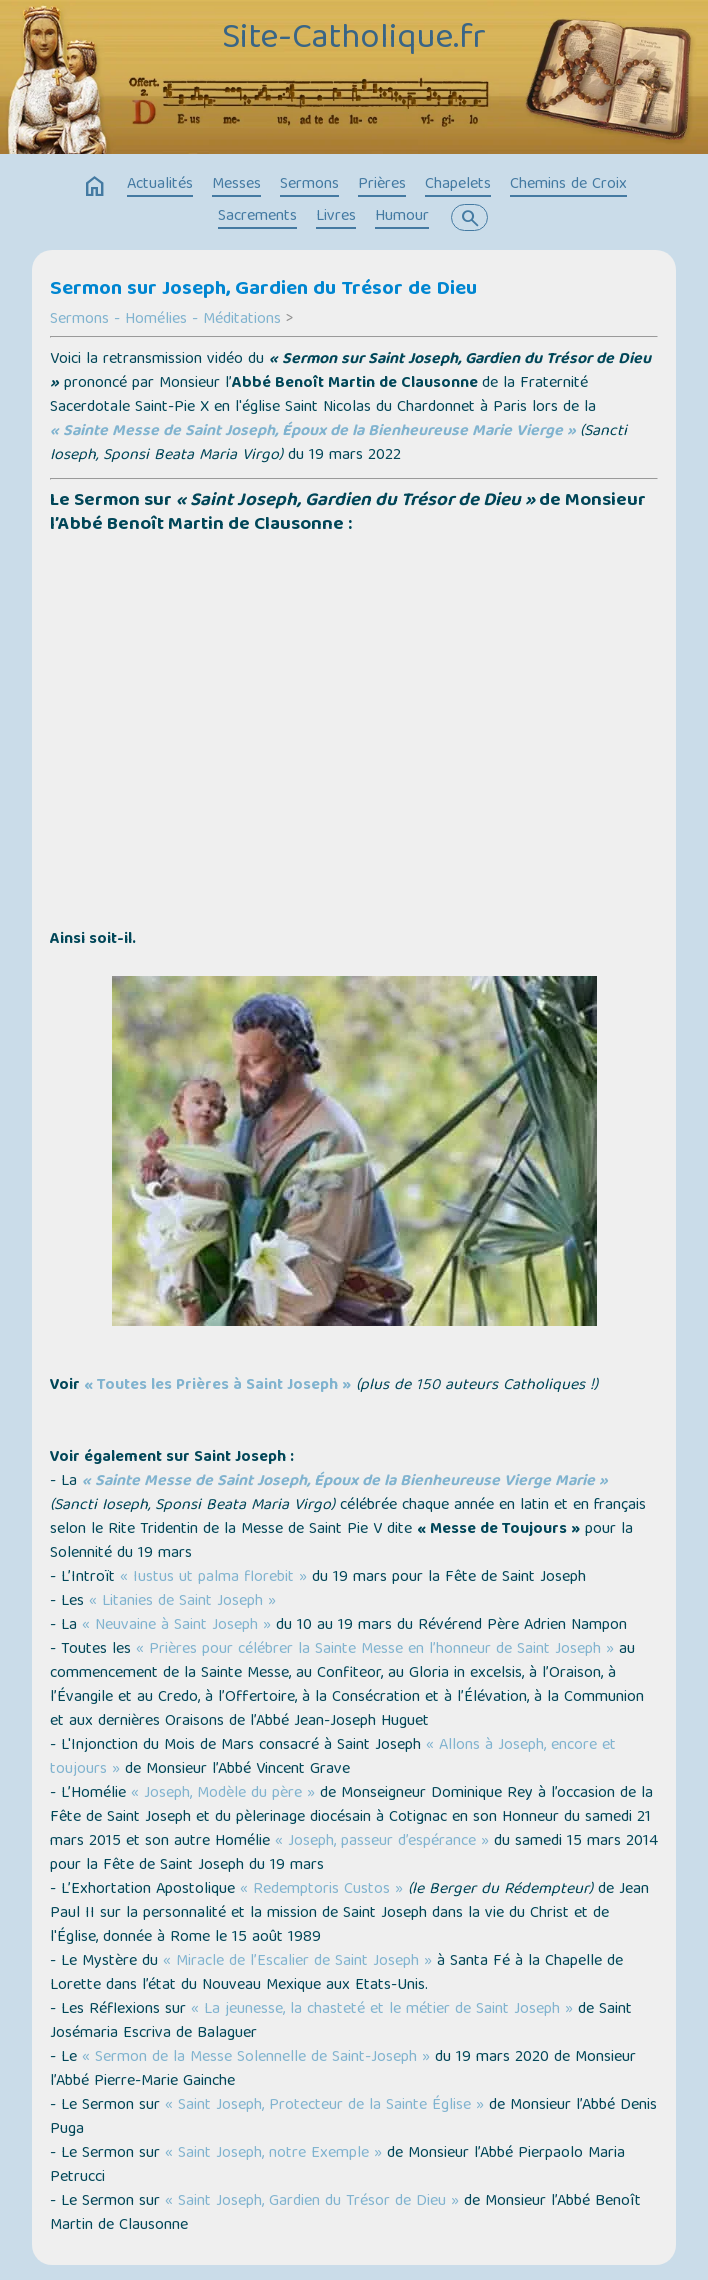  I want to click on « Sainte Messe de Saint Joseph, Époux de la Bienheureuse Vierge Marie », so click(345, 1482).